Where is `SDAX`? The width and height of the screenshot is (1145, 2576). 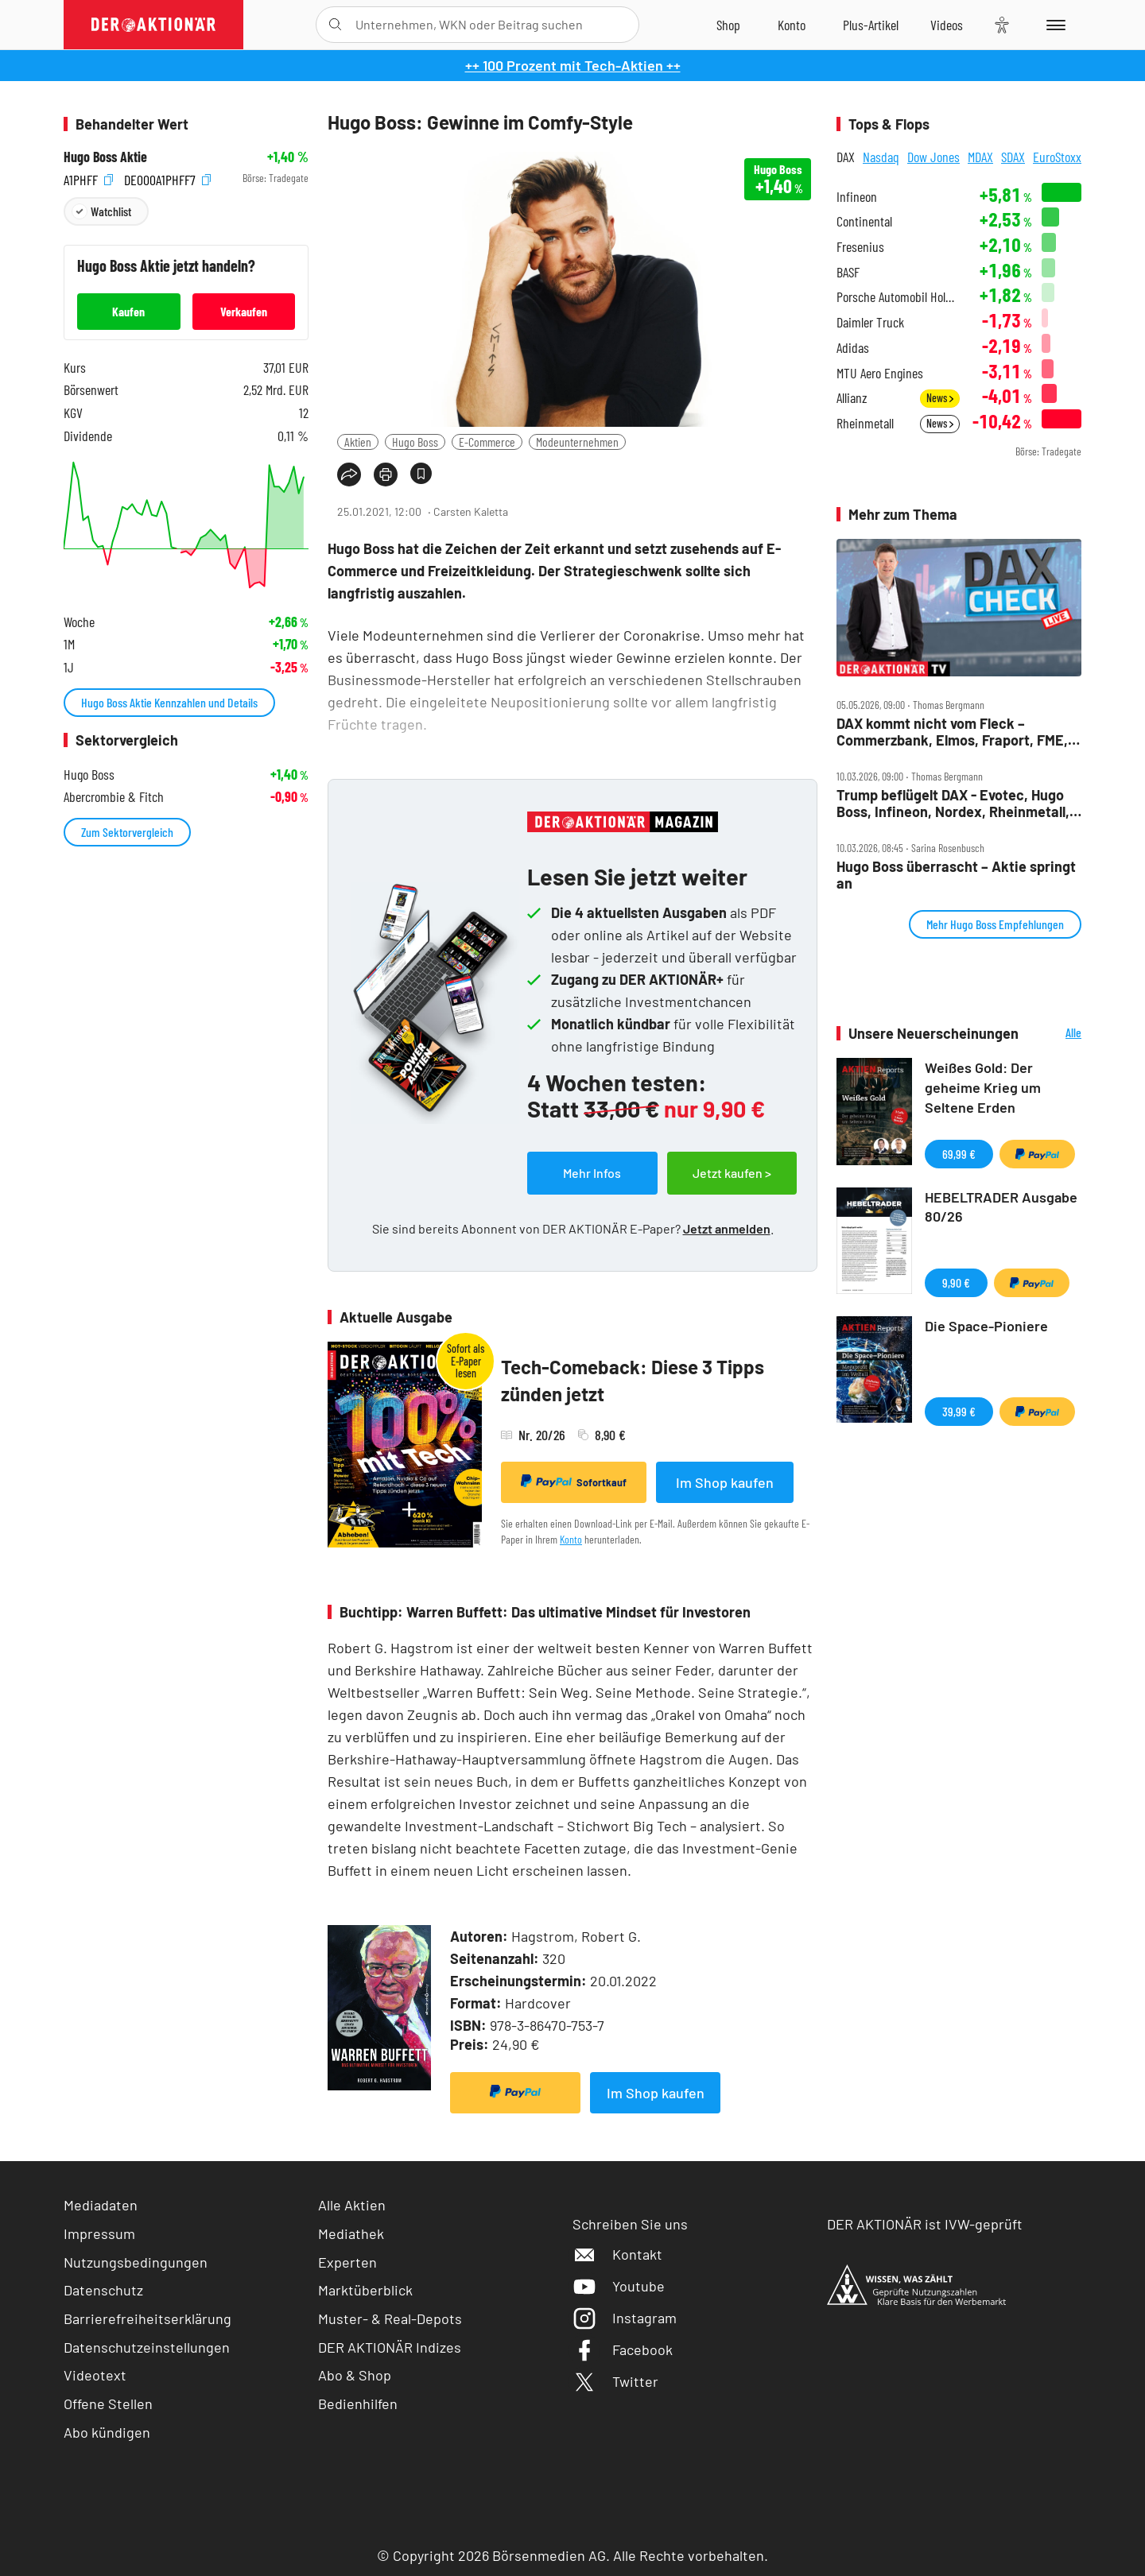
SDAX is located at coordinates (1013, 156).